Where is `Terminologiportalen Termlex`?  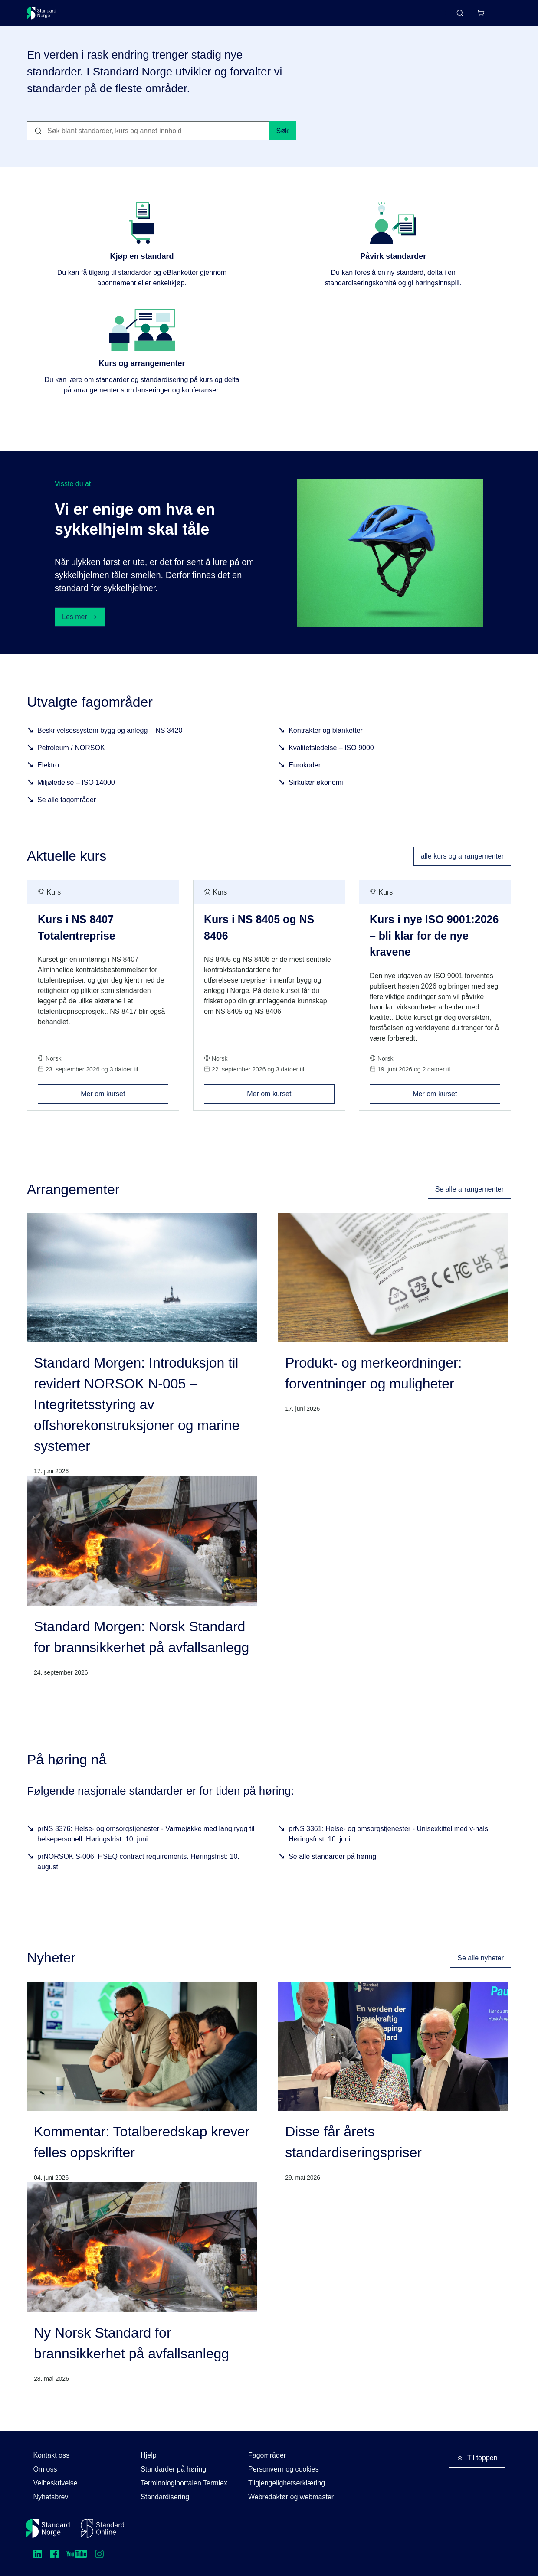 Terminologiportalen Termlex is located at coordinates (184, 2483).